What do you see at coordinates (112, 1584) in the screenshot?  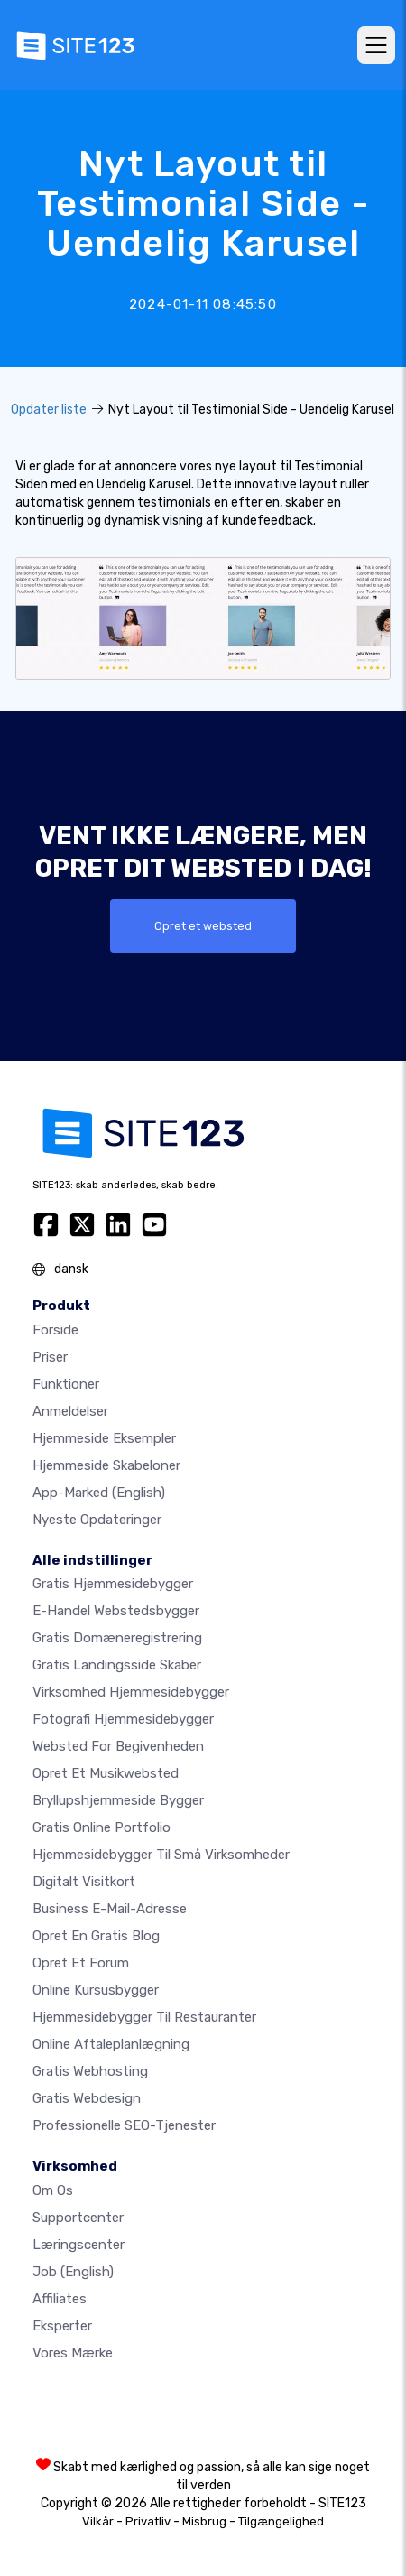 I see `Gratis hjemmesidebygger` at bounding box center [112, 1584].